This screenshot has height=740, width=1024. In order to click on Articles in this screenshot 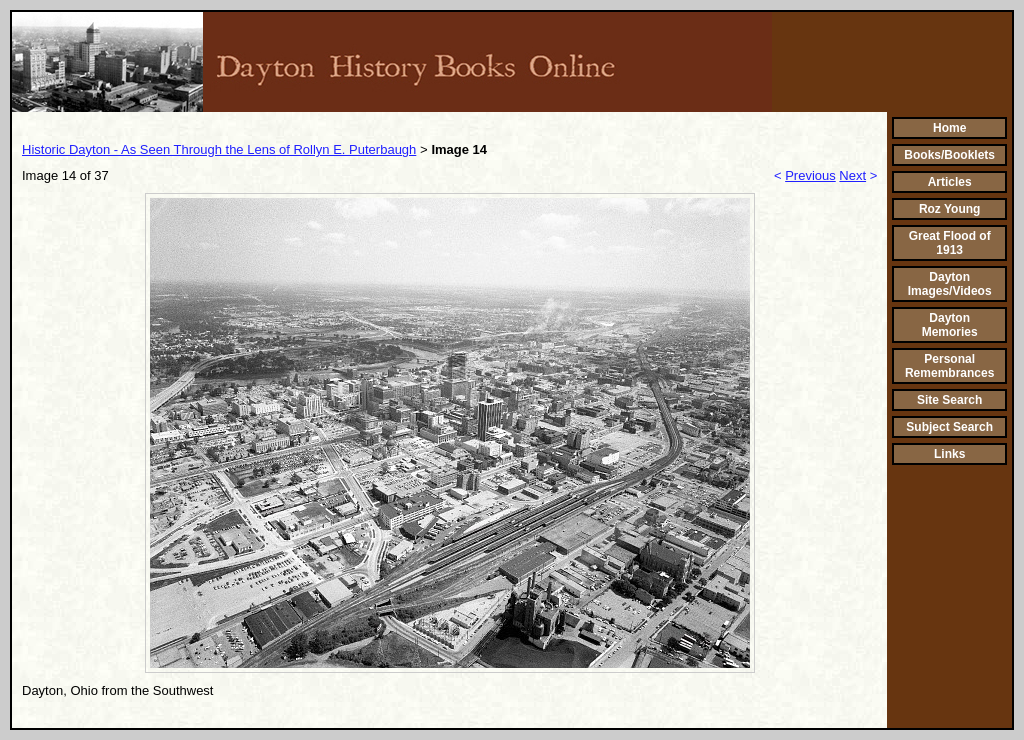, I will do `click(950, 182)`.